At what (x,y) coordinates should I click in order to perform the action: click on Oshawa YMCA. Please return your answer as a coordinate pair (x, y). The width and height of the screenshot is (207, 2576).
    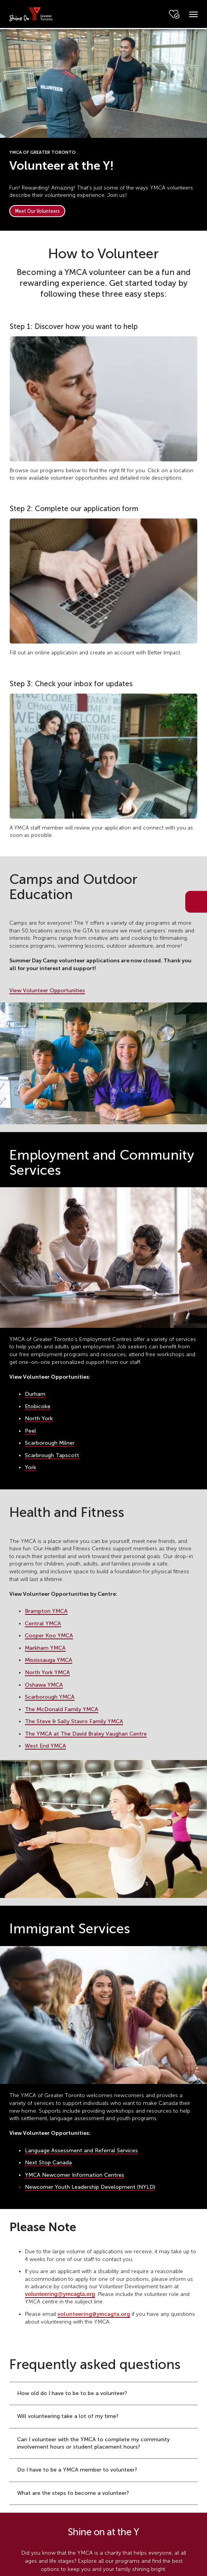
    Looking at the image, I should click on (44, 1685).